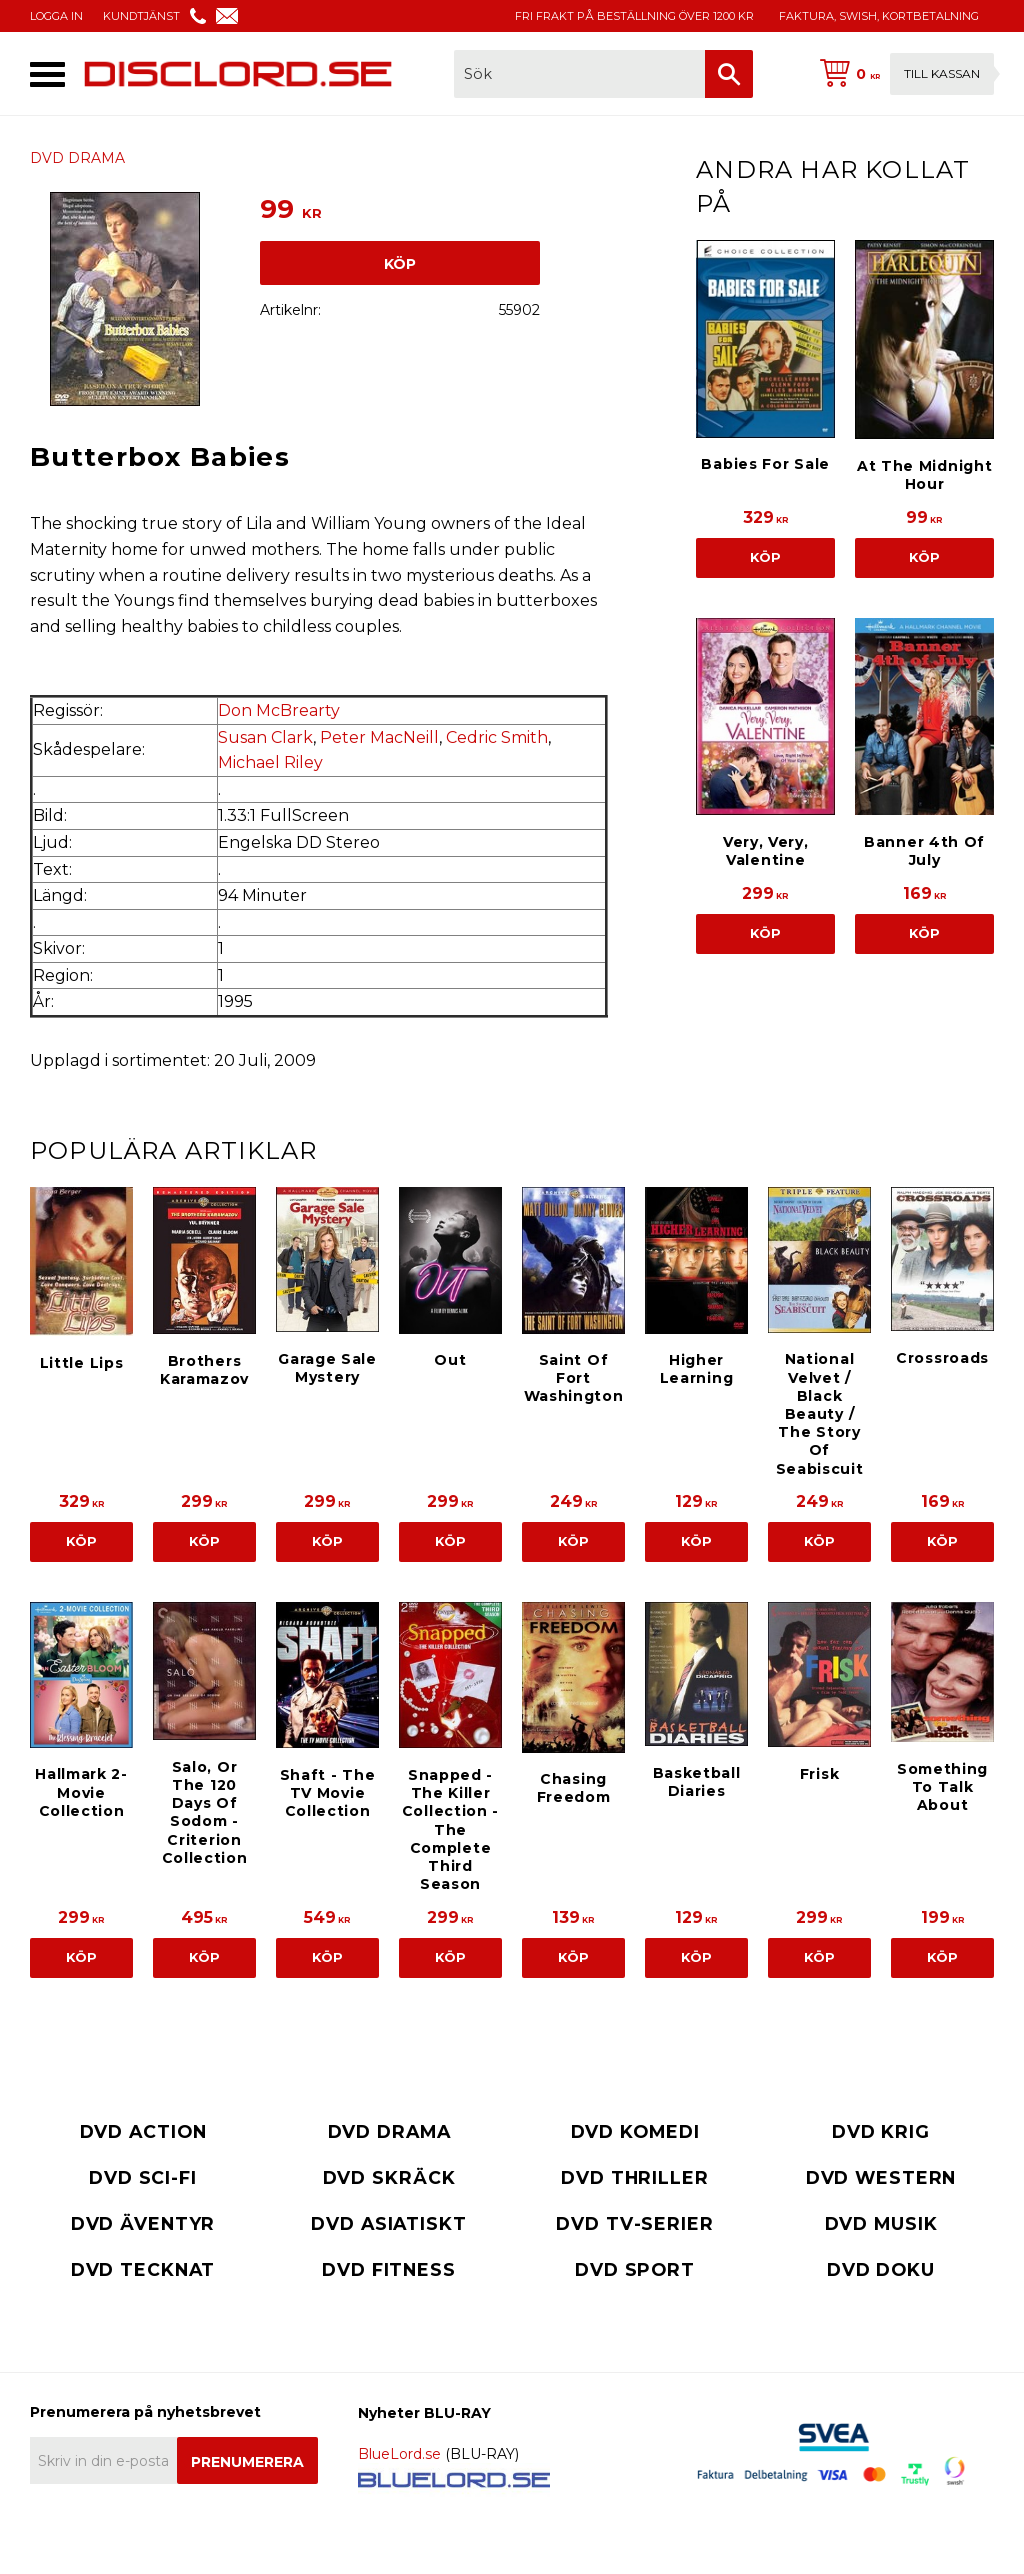  Describe the element at coordinates (579, 74) in the screenshot. I see `[Sök produkter & kategorier]` at that location.